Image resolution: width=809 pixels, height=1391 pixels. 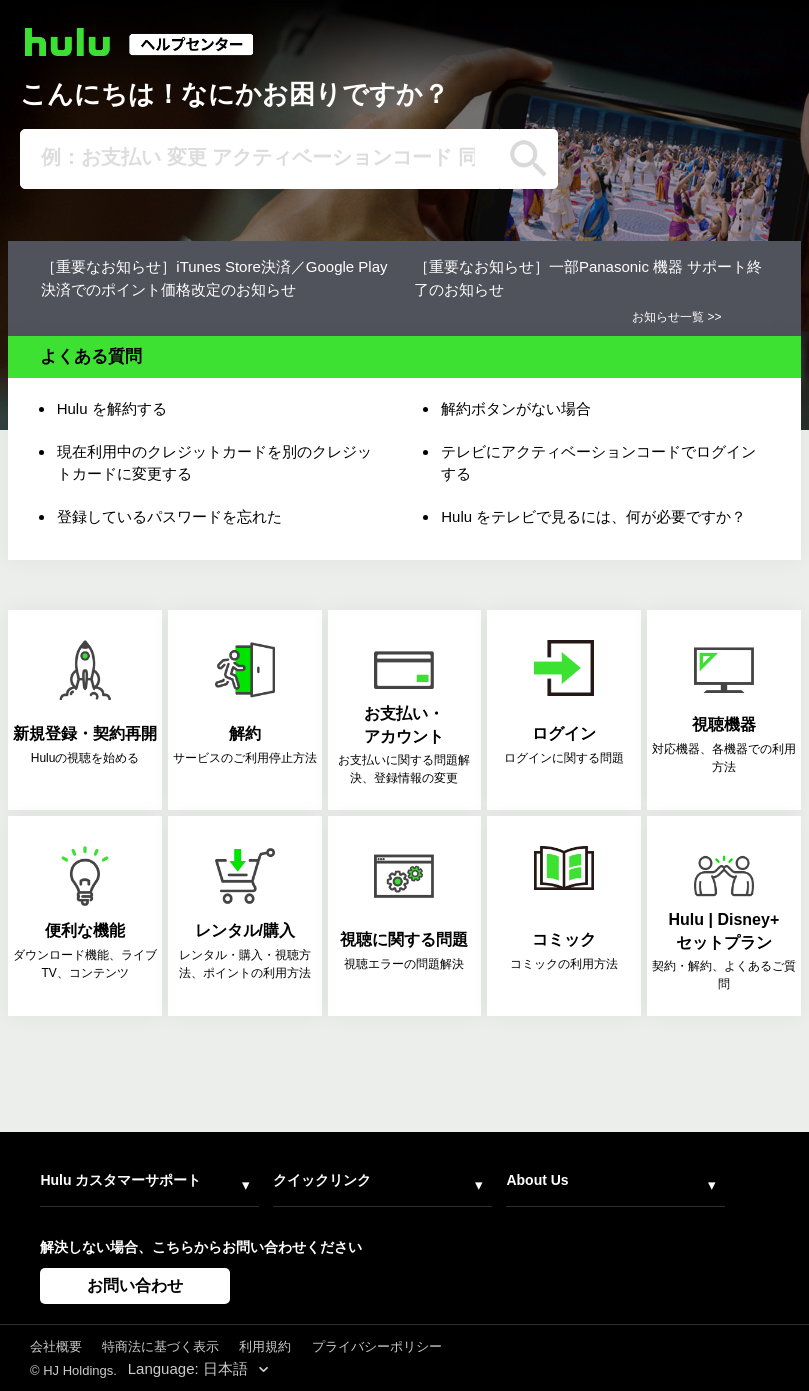 I want to click on ［重要なお知らせ］一部Panasonic 機器 サポート終了のお知らせ, so click(x=588, y=278).